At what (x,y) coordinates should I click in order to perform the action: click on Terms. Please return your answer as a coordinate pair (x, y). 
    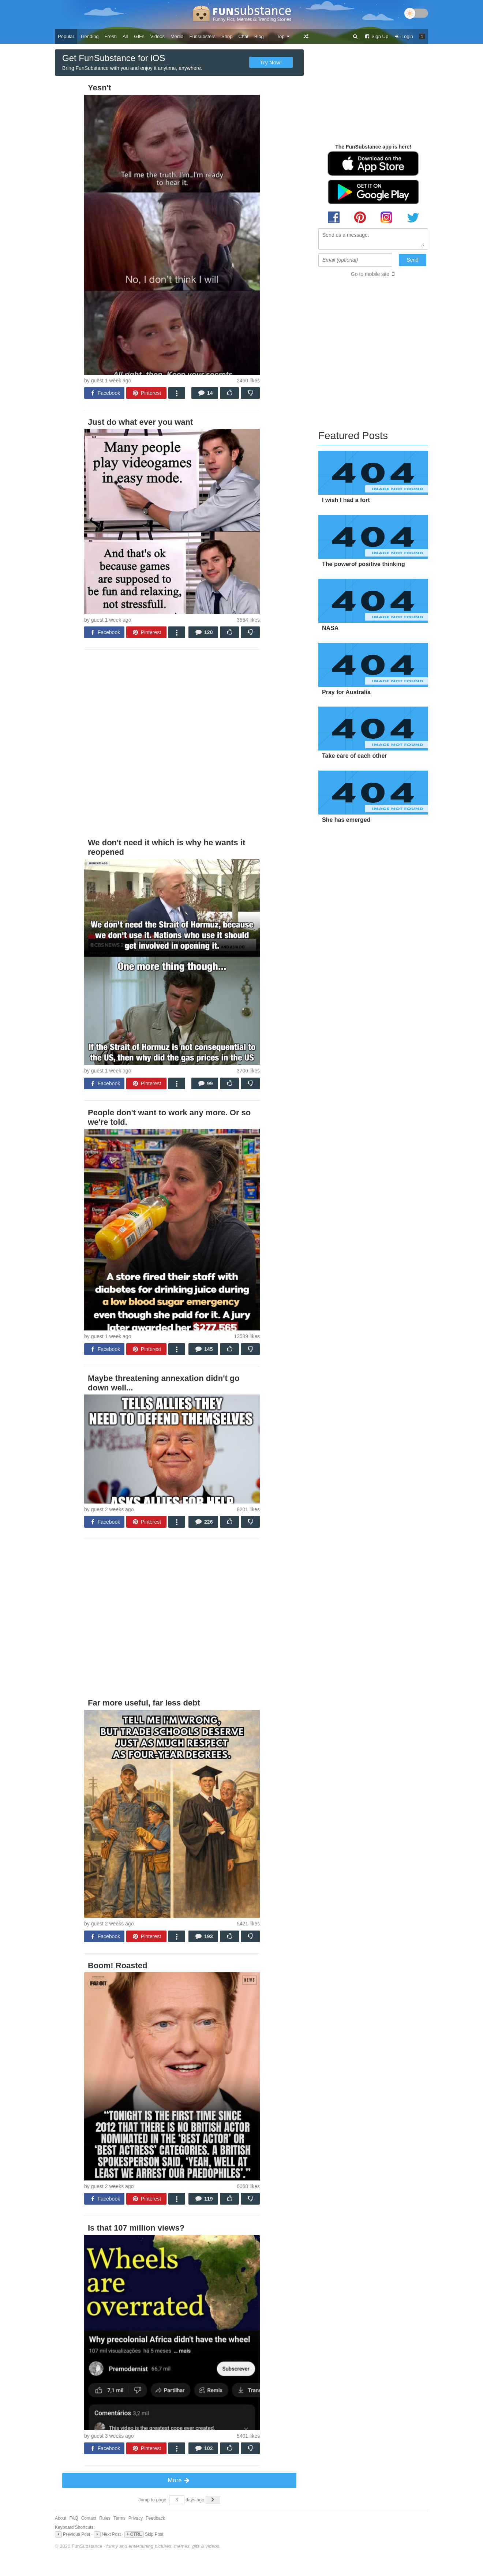
    Looking at the image, I should click on (119, 2518).